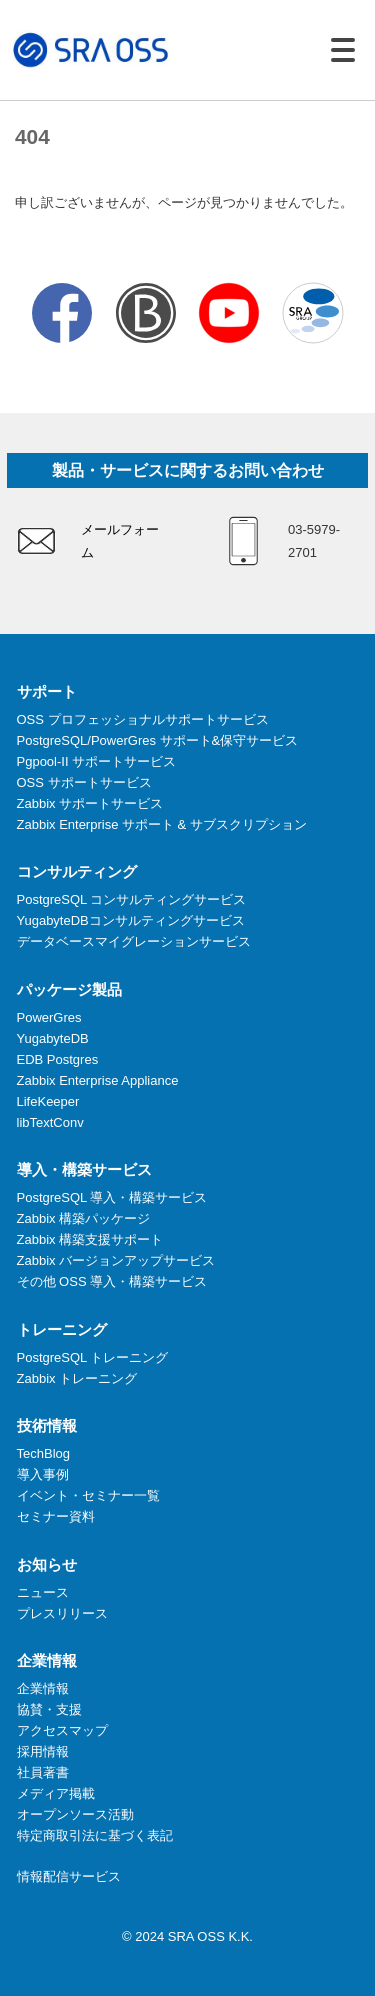  What do you see at coordinates (48, 1101) in the screenshot?
I see `LifeKeeper` at bounding box center [48, 1101].